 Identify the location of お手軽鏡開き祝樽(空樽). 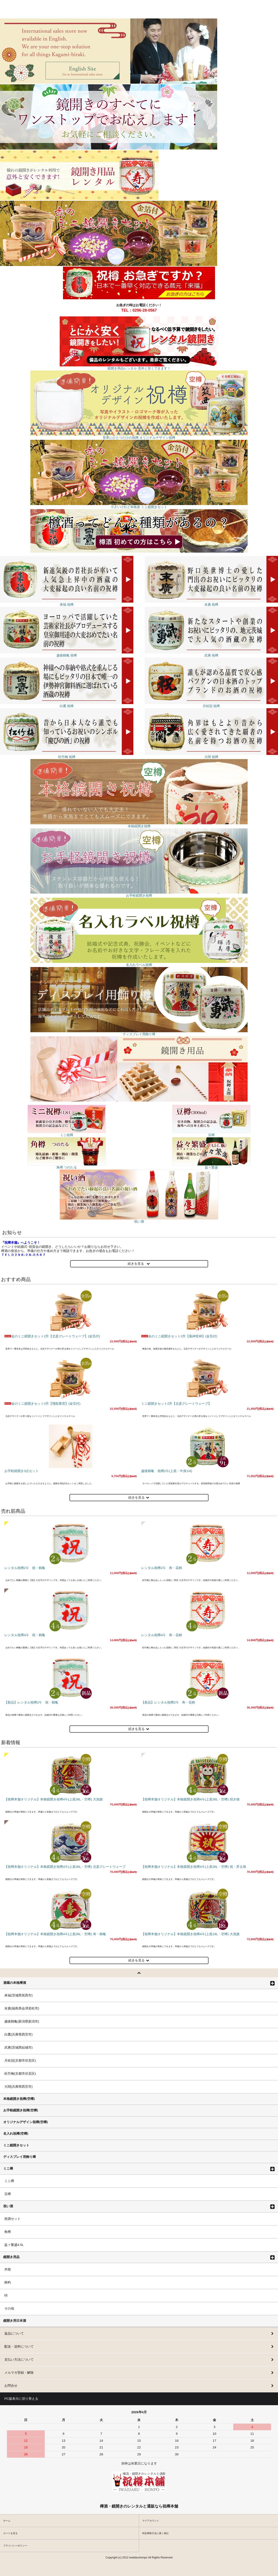
(20, 2110).